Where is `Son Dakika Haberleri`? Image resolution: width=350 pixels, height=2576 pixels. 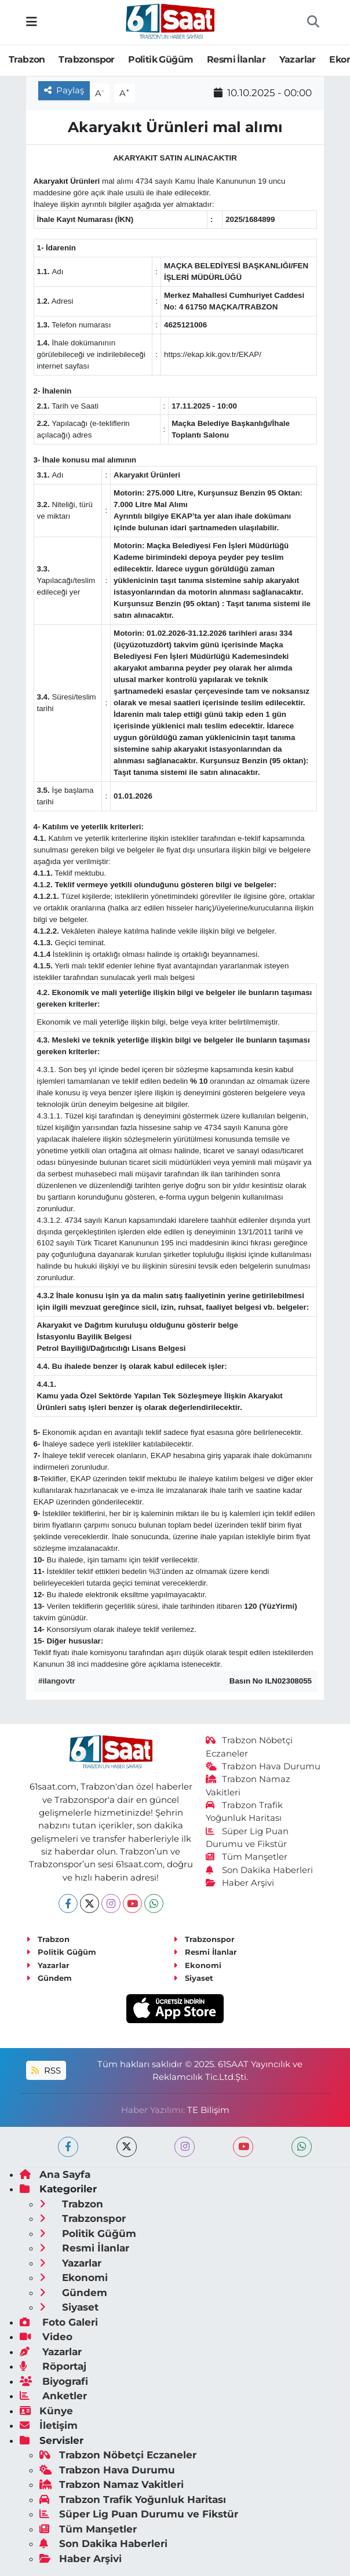
Son Dakika Haberleri is located at coordinates (259, 1870).